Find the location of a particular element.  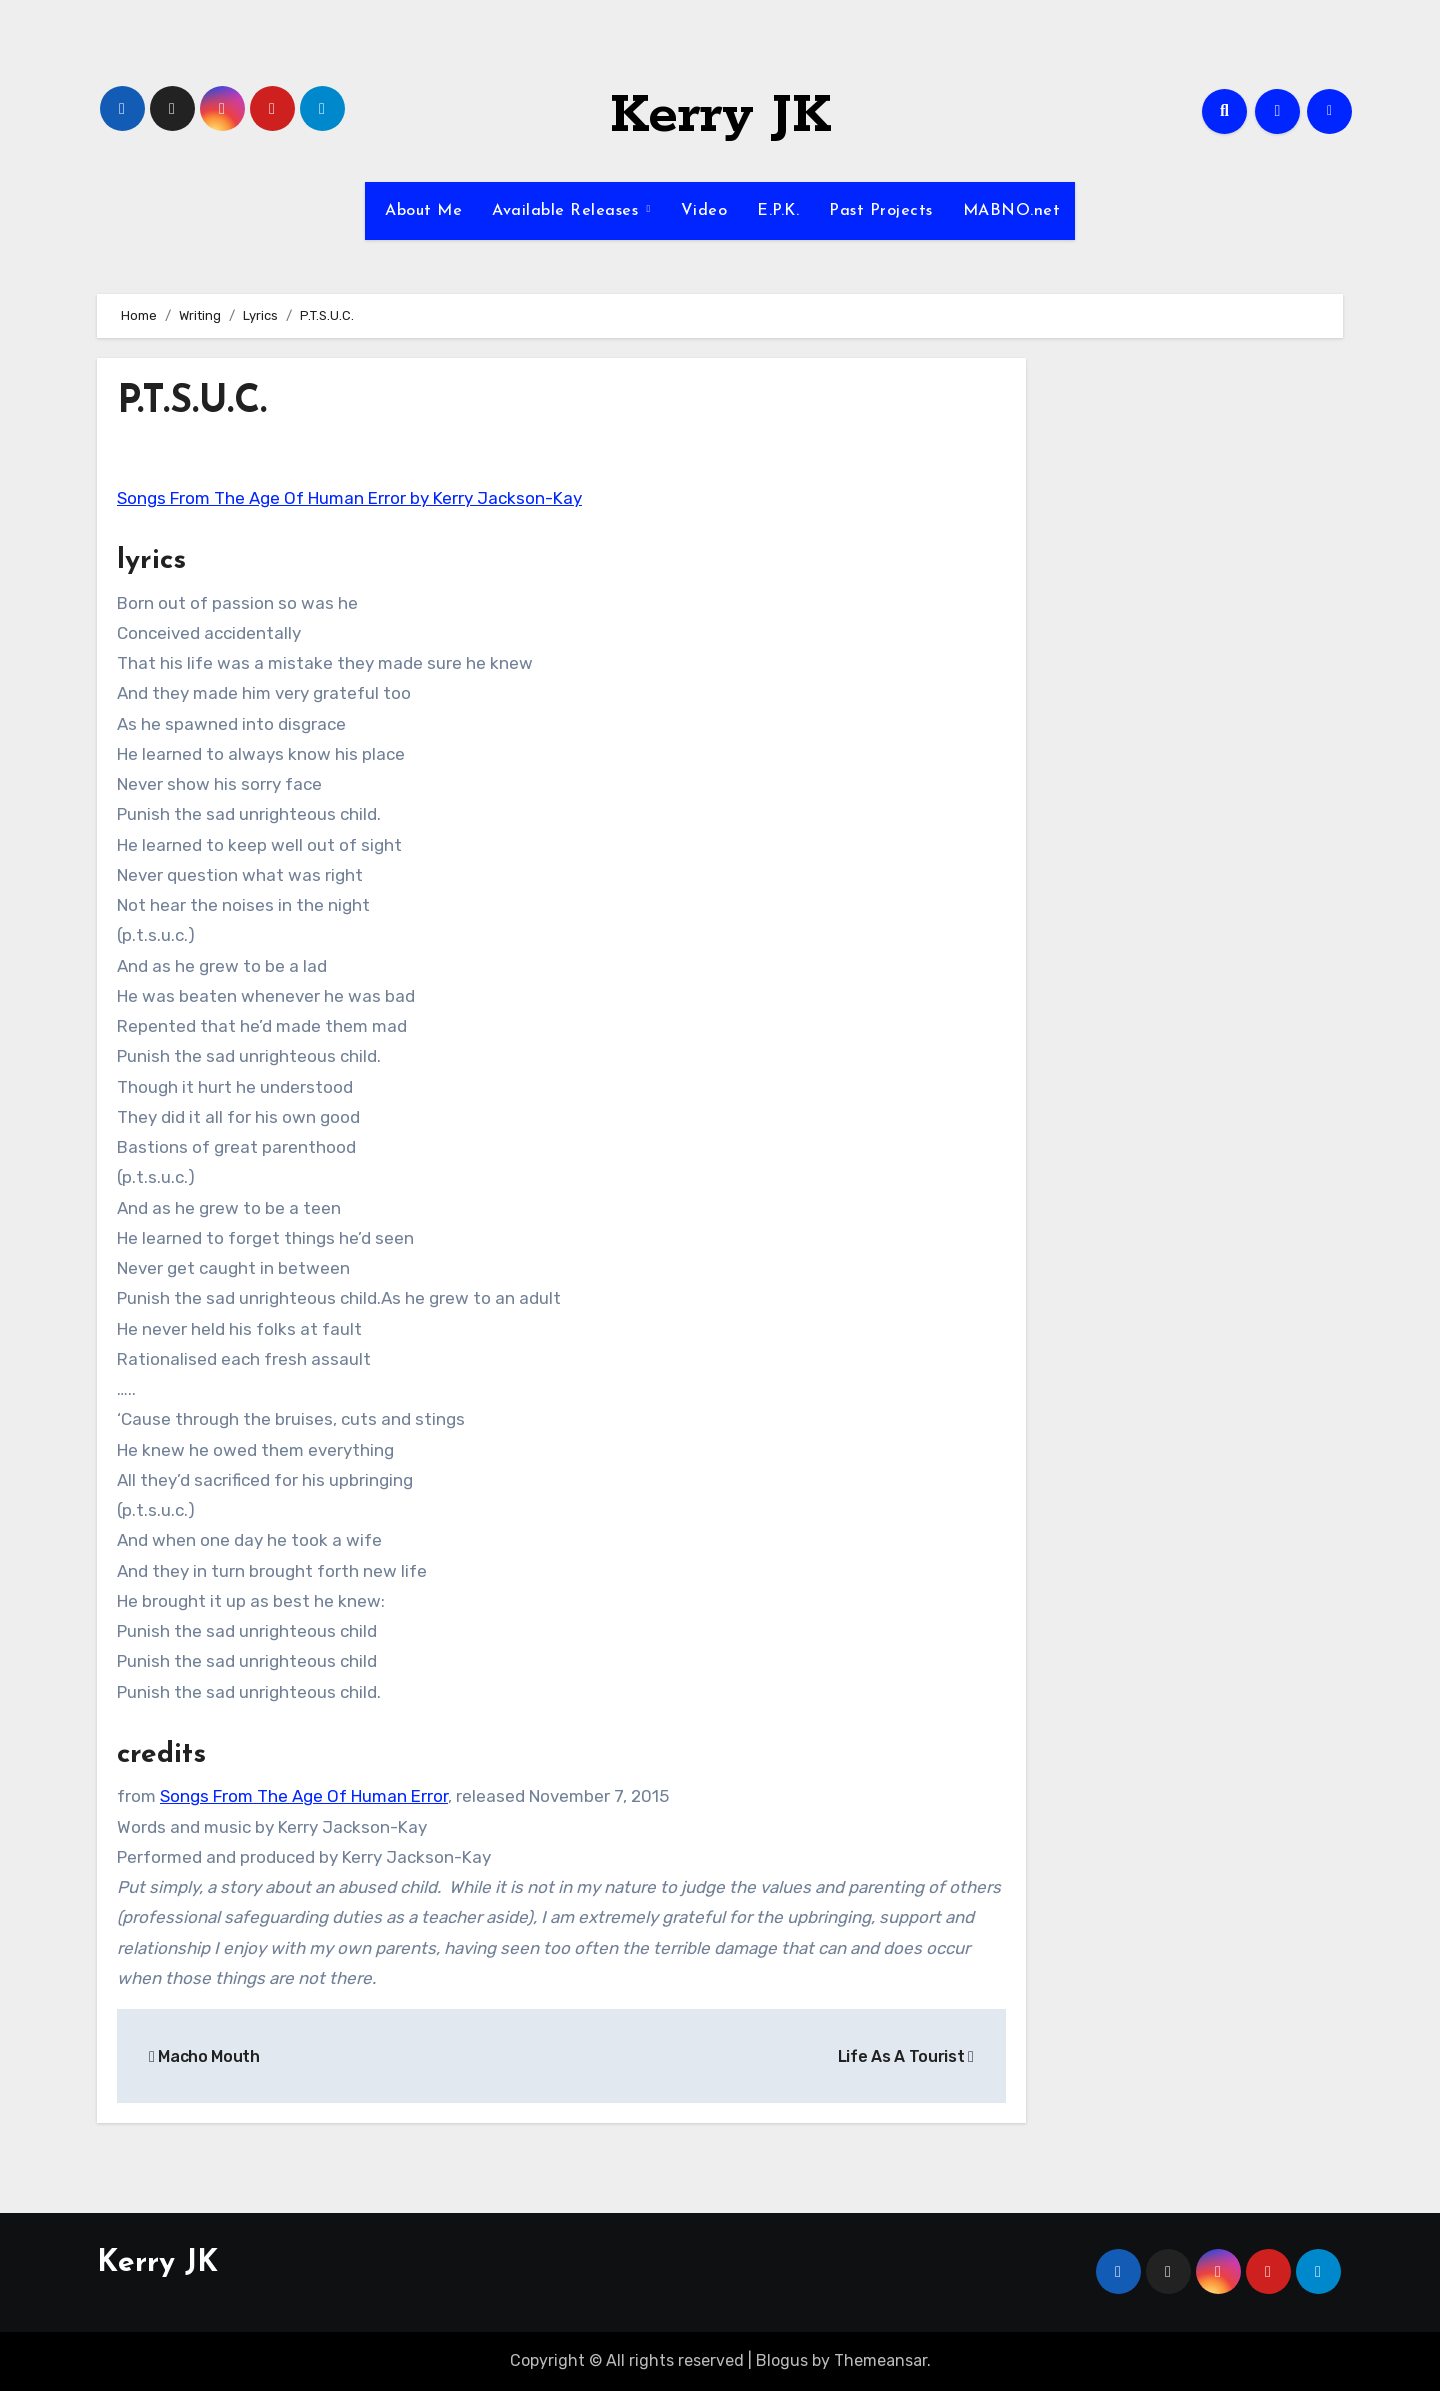

MABNO.net is located at coordinates (1012, 211).